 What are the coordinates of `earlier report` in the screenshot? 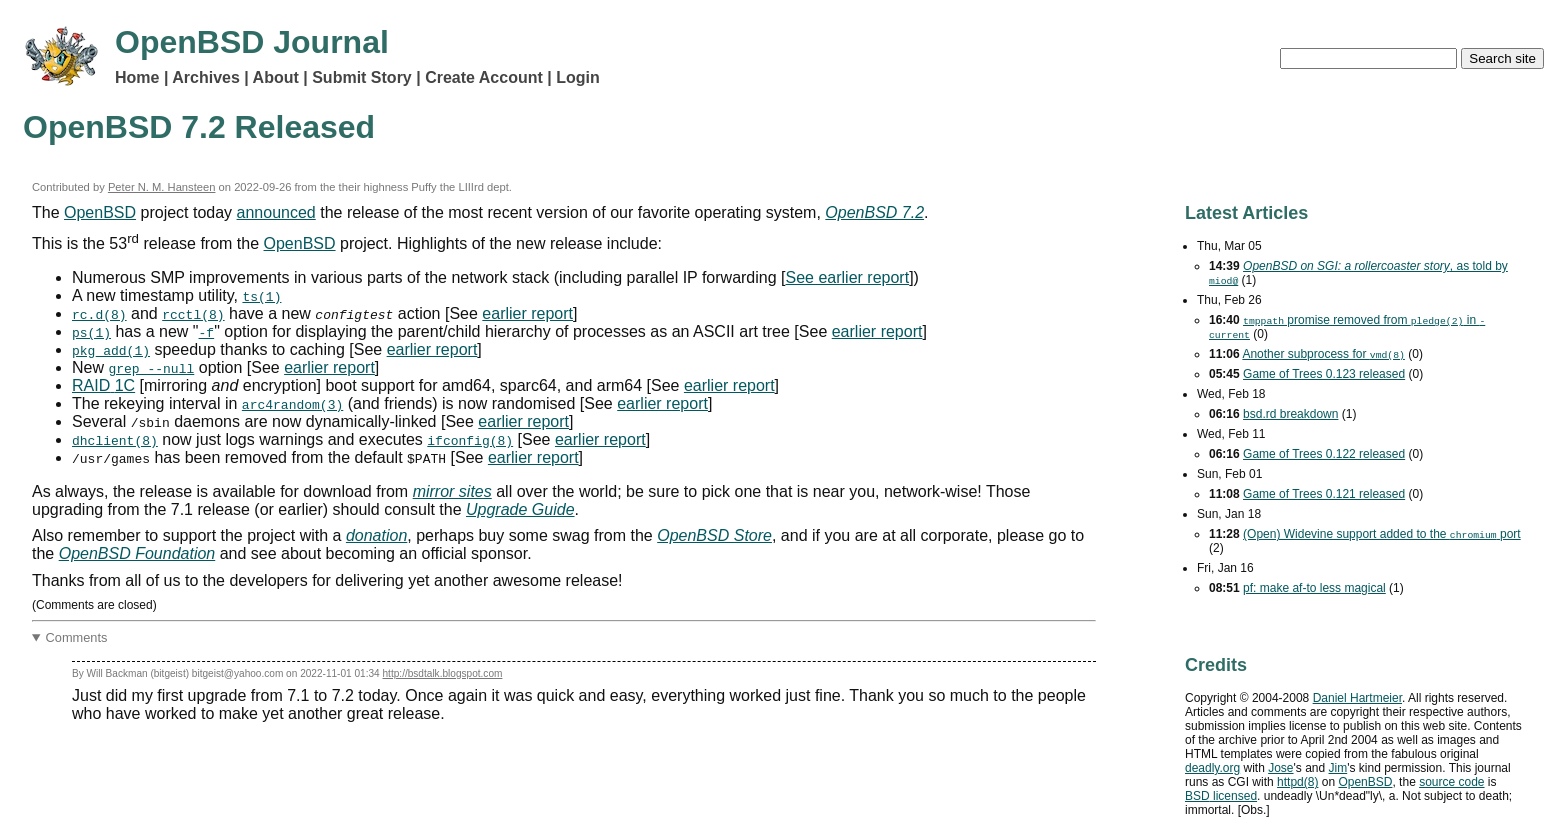 It's located at (527, 313).